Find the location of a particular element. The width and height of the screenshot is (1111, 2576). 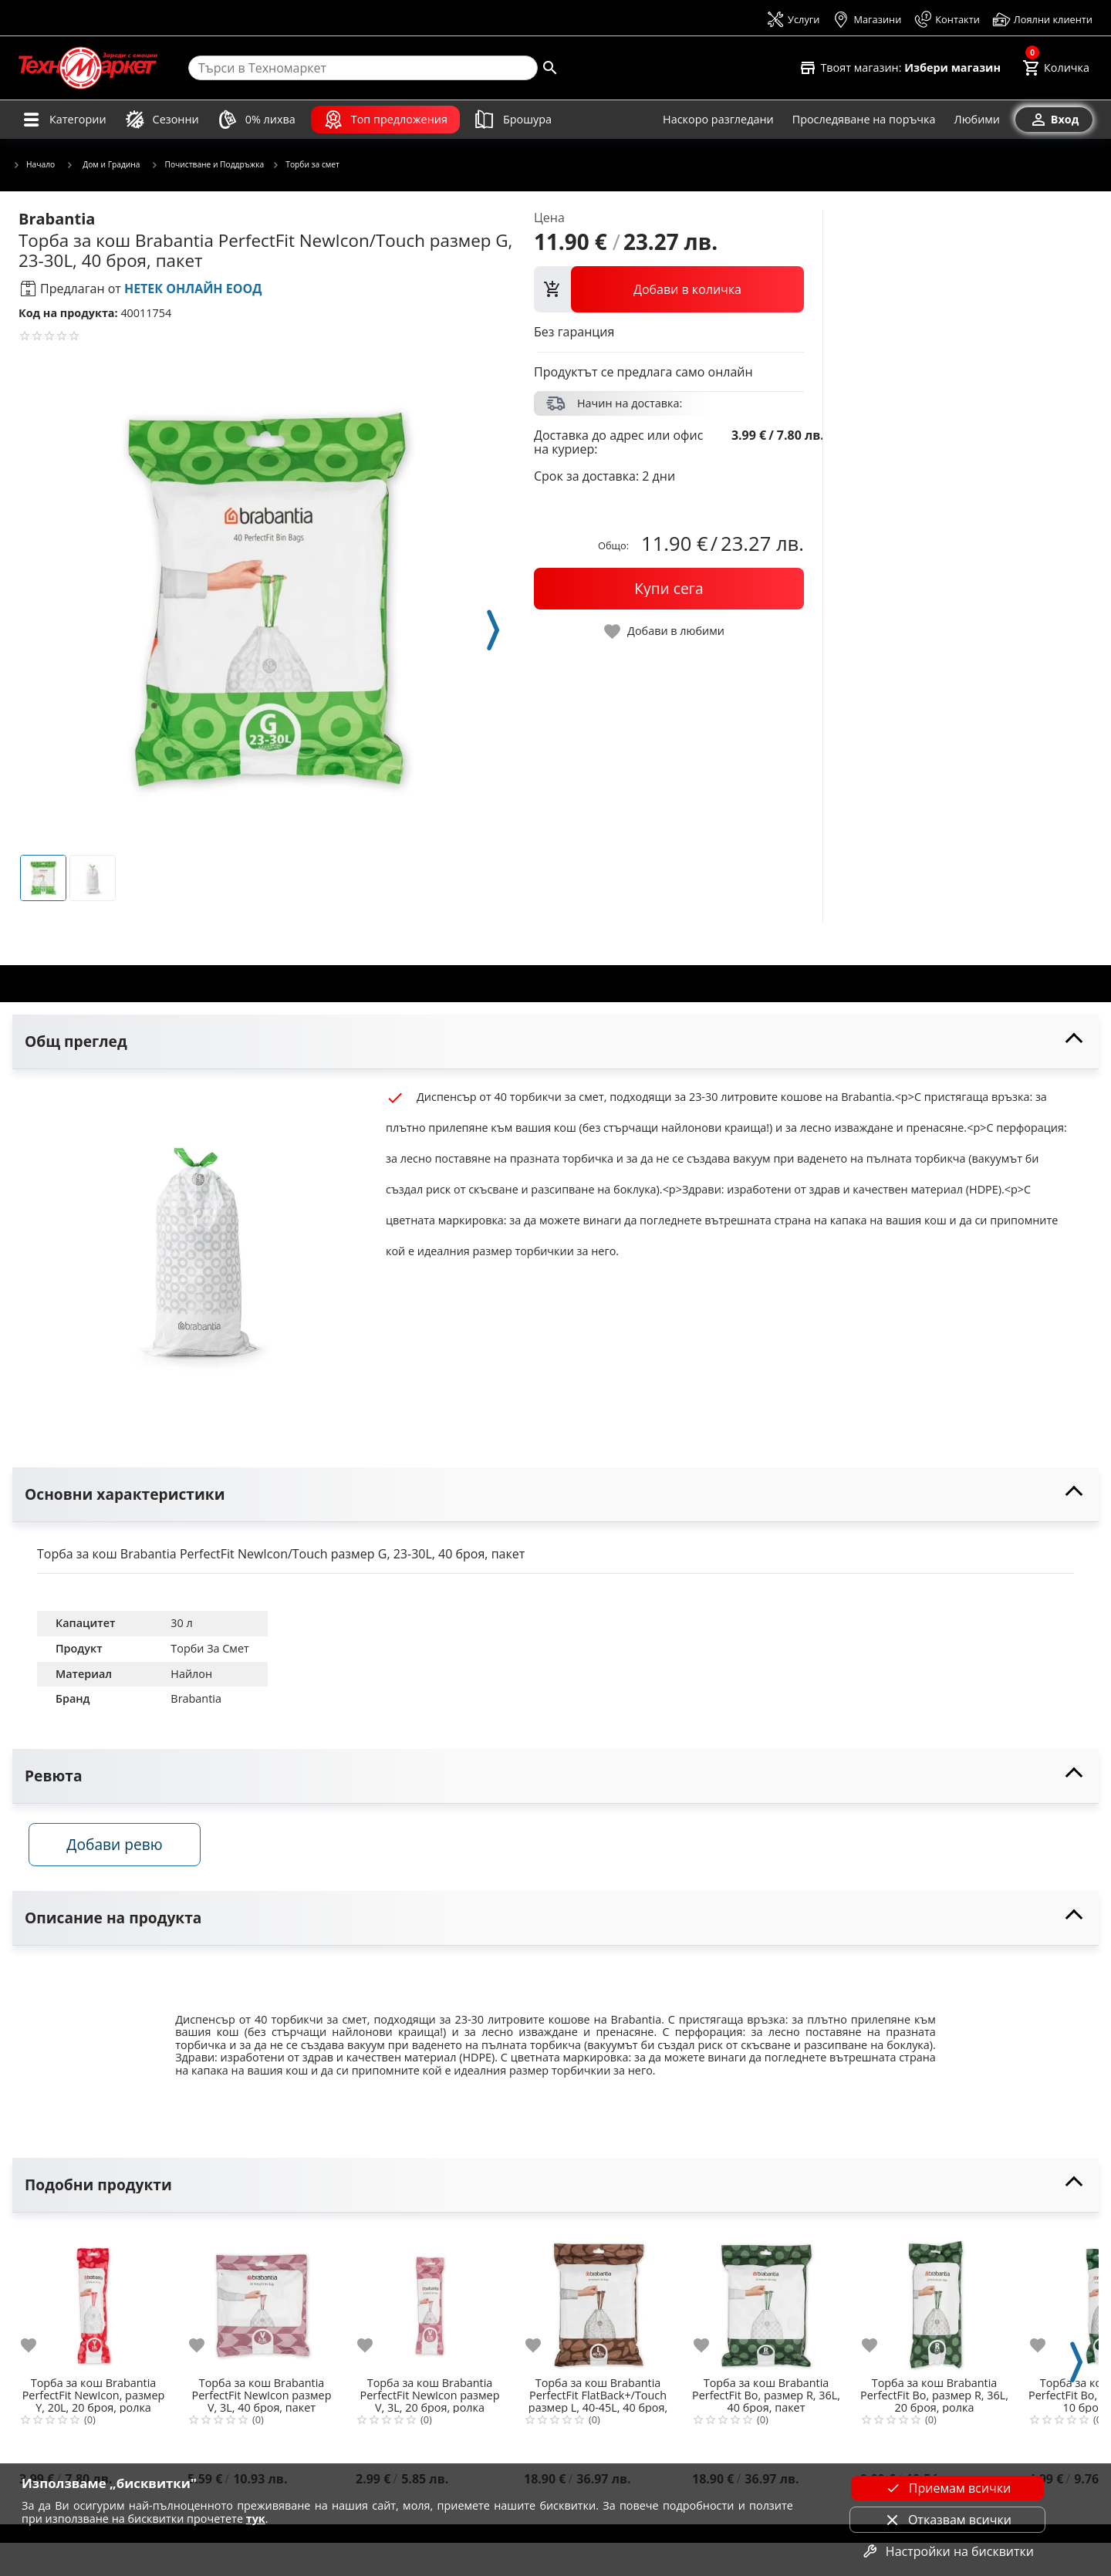

[Торба за кош Brabantia PerfectFit NewIcon размер V, 3L, 40 броя, пакет] is located at coordinates (261, 2305).